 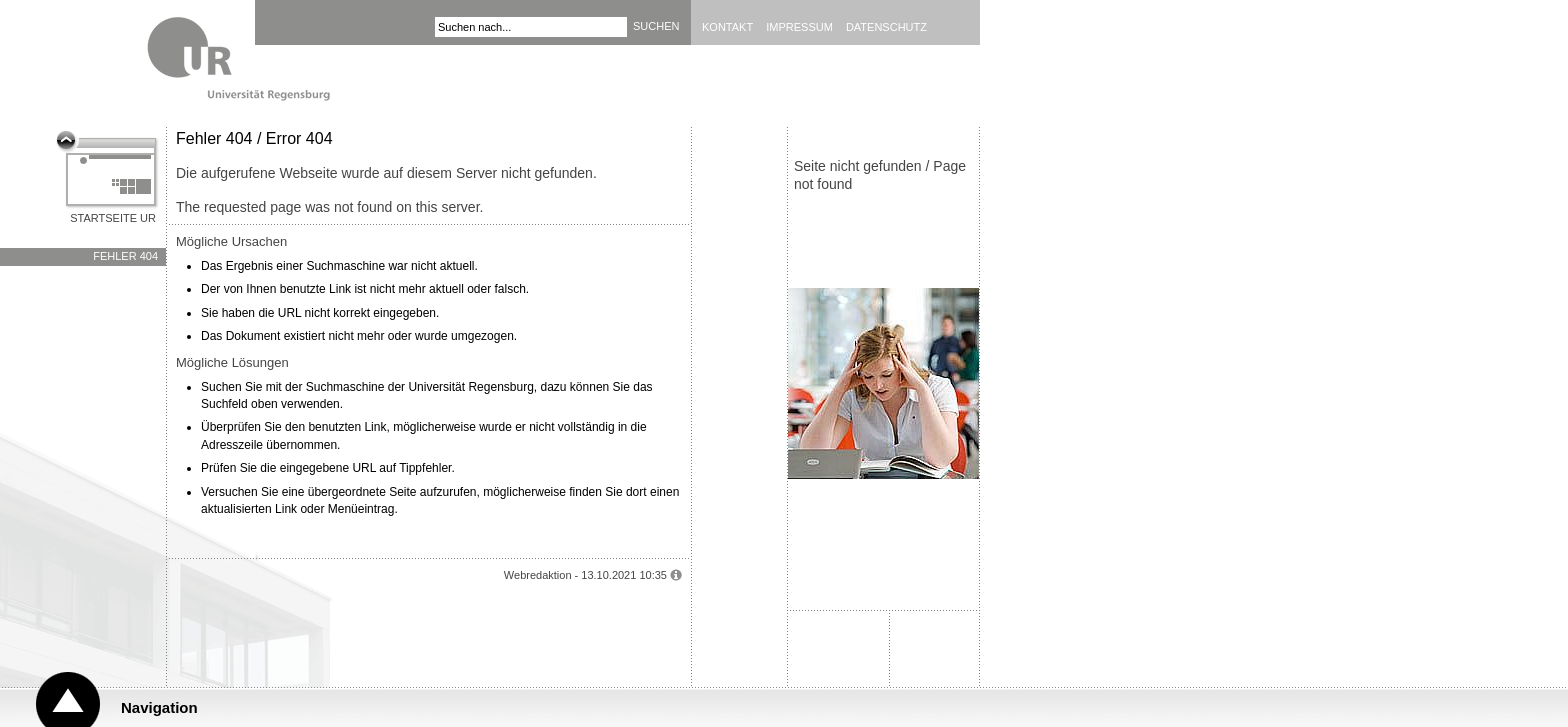 What do you see at coordinates (799, 27) in the screenshot?
I see `Impressum` at bounding box center [799, 27].